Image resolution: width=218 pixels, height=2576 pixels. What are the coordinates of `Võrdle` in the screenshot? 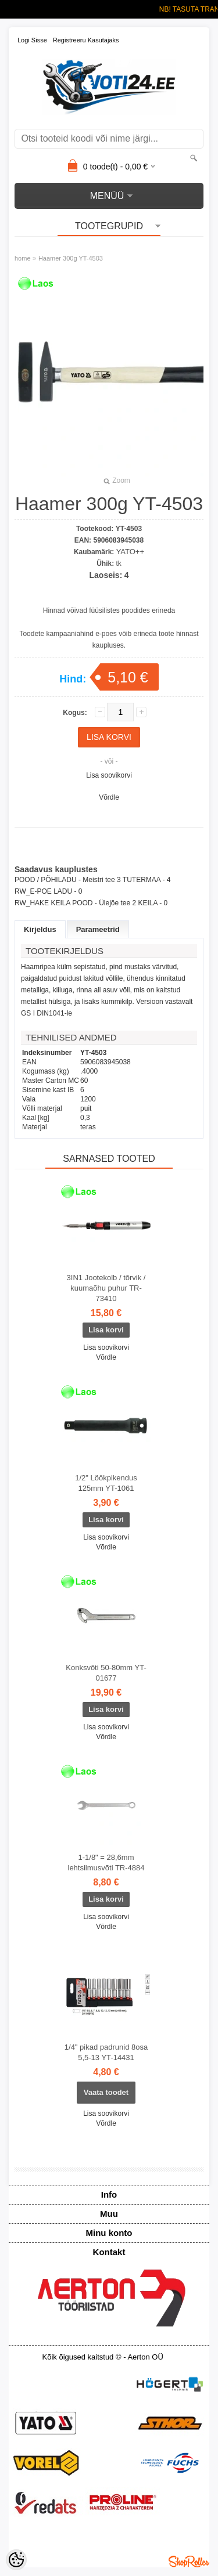 It's located at (109, 797).